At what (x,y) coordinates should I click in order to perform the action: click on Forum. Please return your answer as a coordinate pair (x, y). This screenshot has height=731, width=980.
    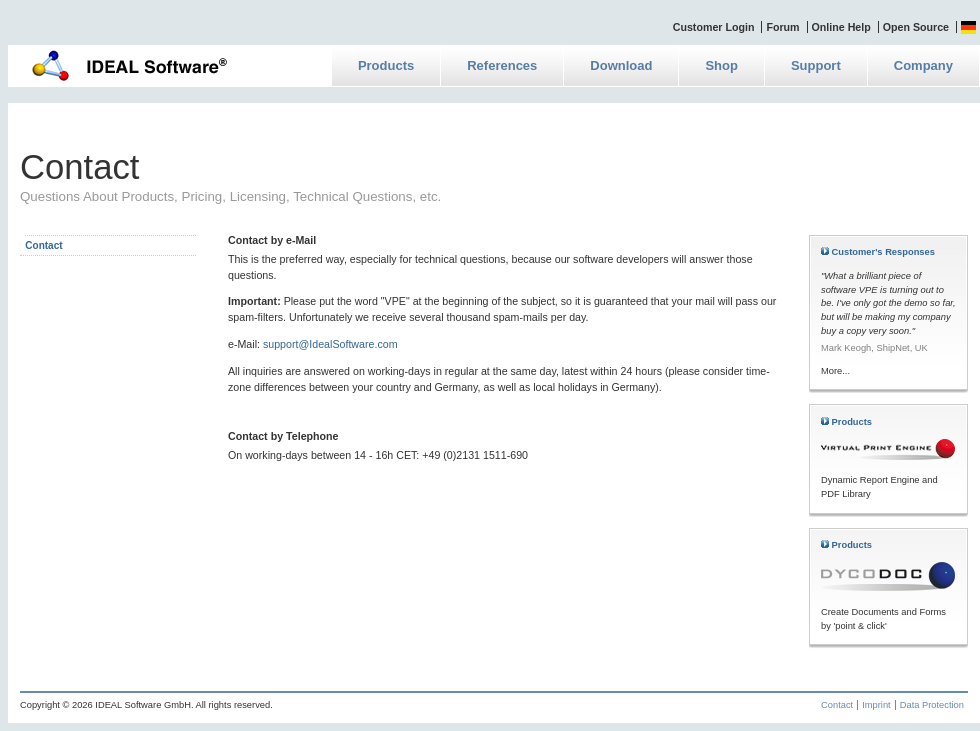
    Looking at the image, I should click on (782, 27).